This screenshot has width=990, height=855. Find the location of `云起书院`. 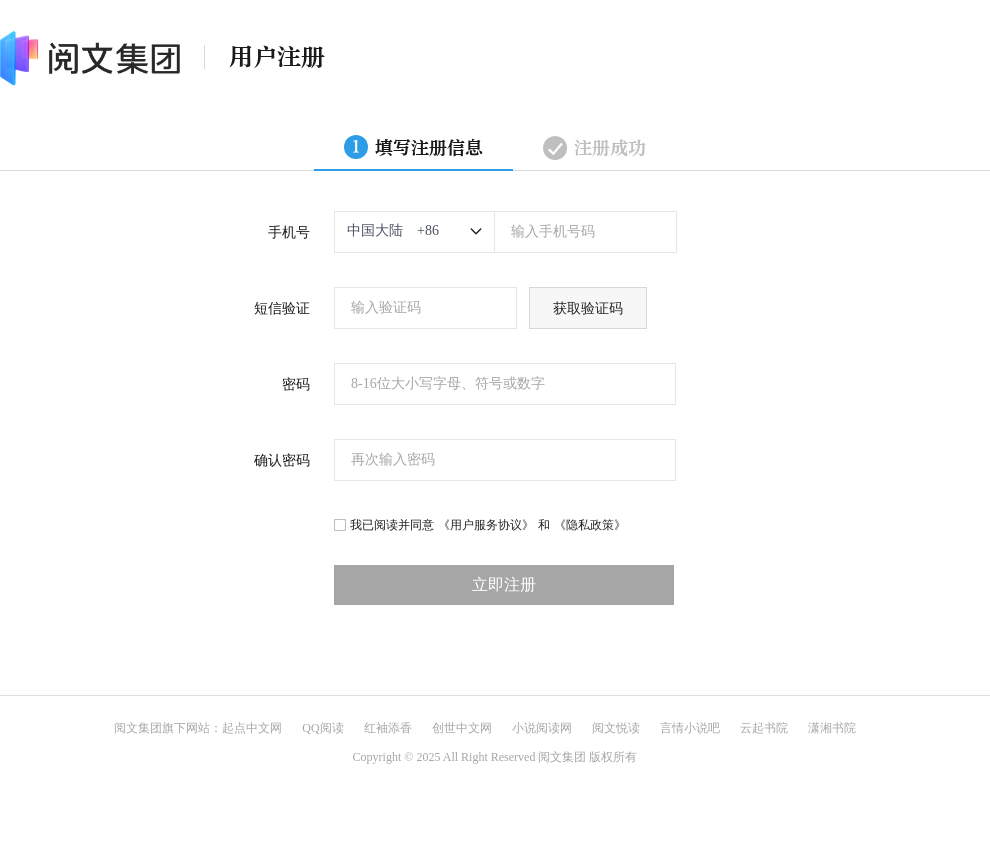

云起书院 is located at coordinates (764, 728).